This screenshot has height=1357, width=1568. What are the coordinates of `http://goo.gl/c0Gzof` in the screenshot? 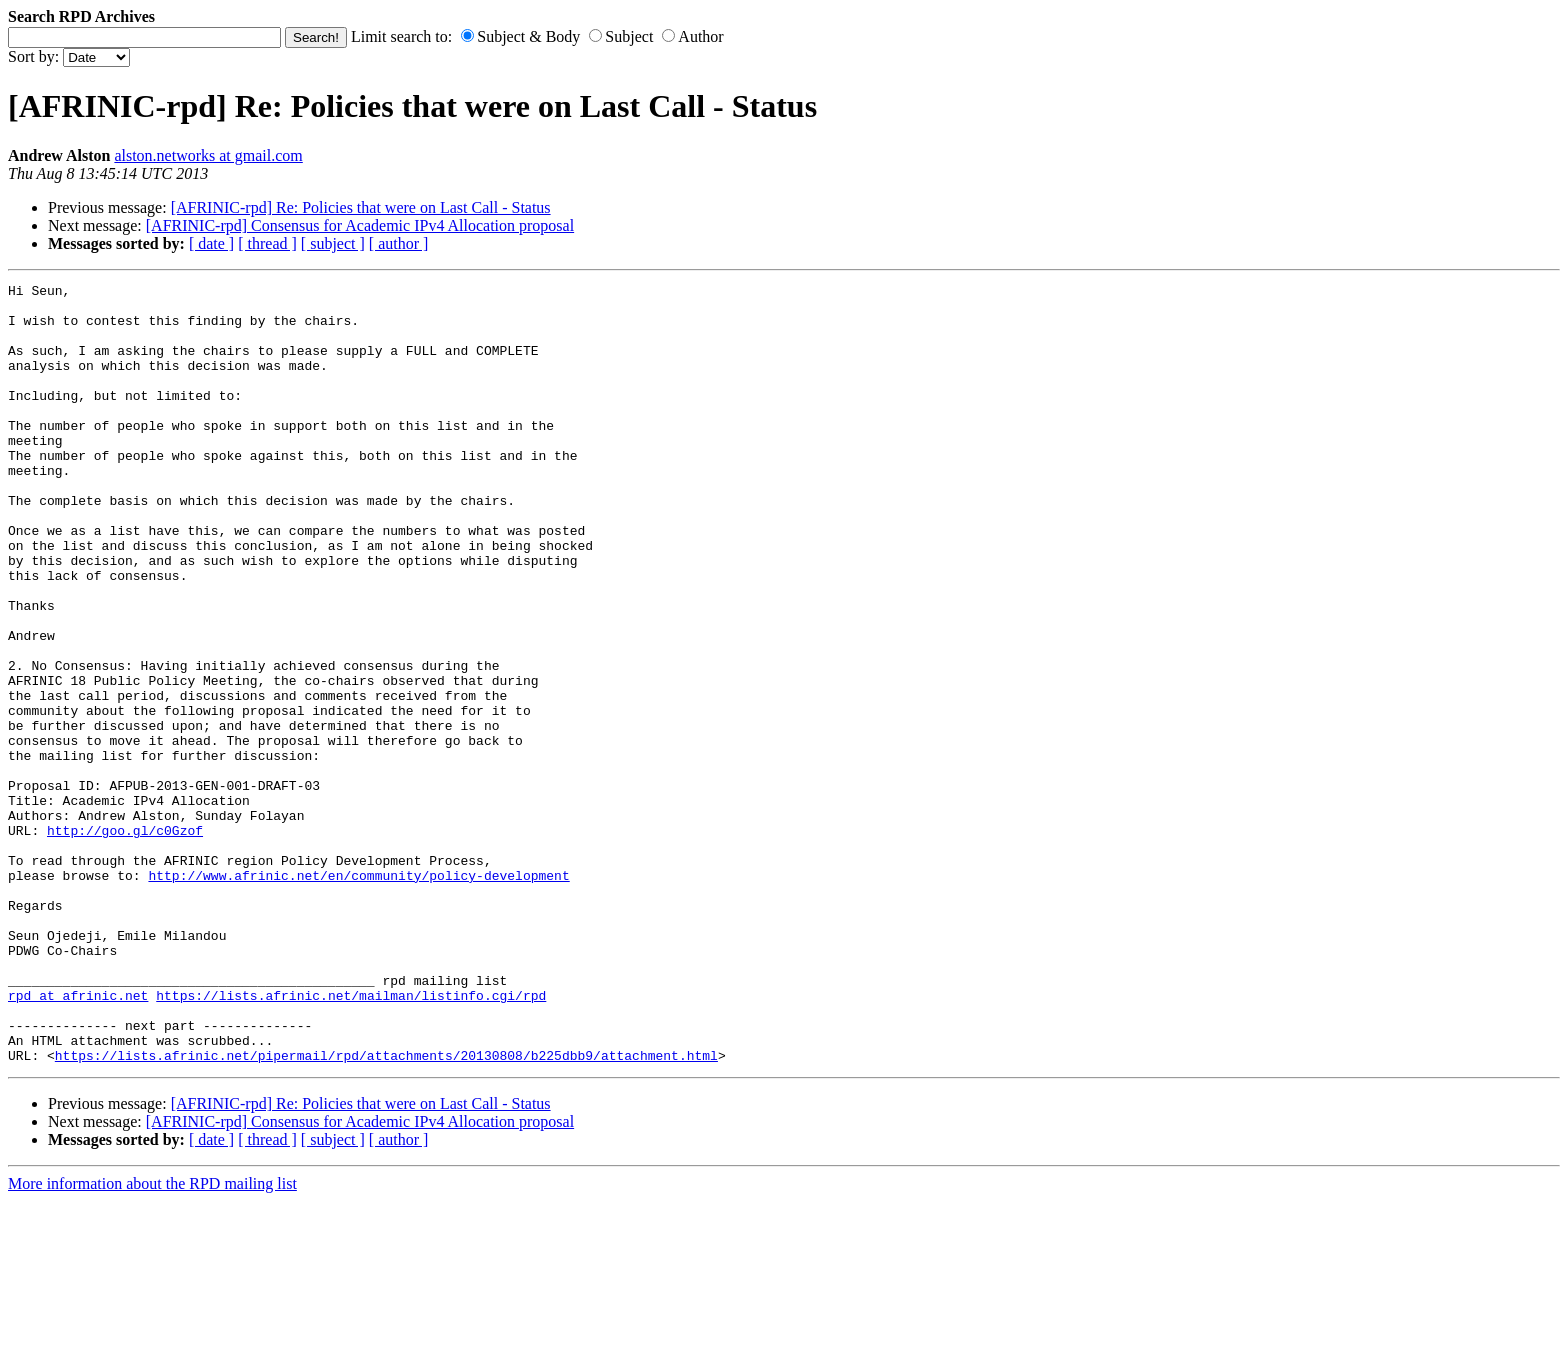 It's located at (125, 941).